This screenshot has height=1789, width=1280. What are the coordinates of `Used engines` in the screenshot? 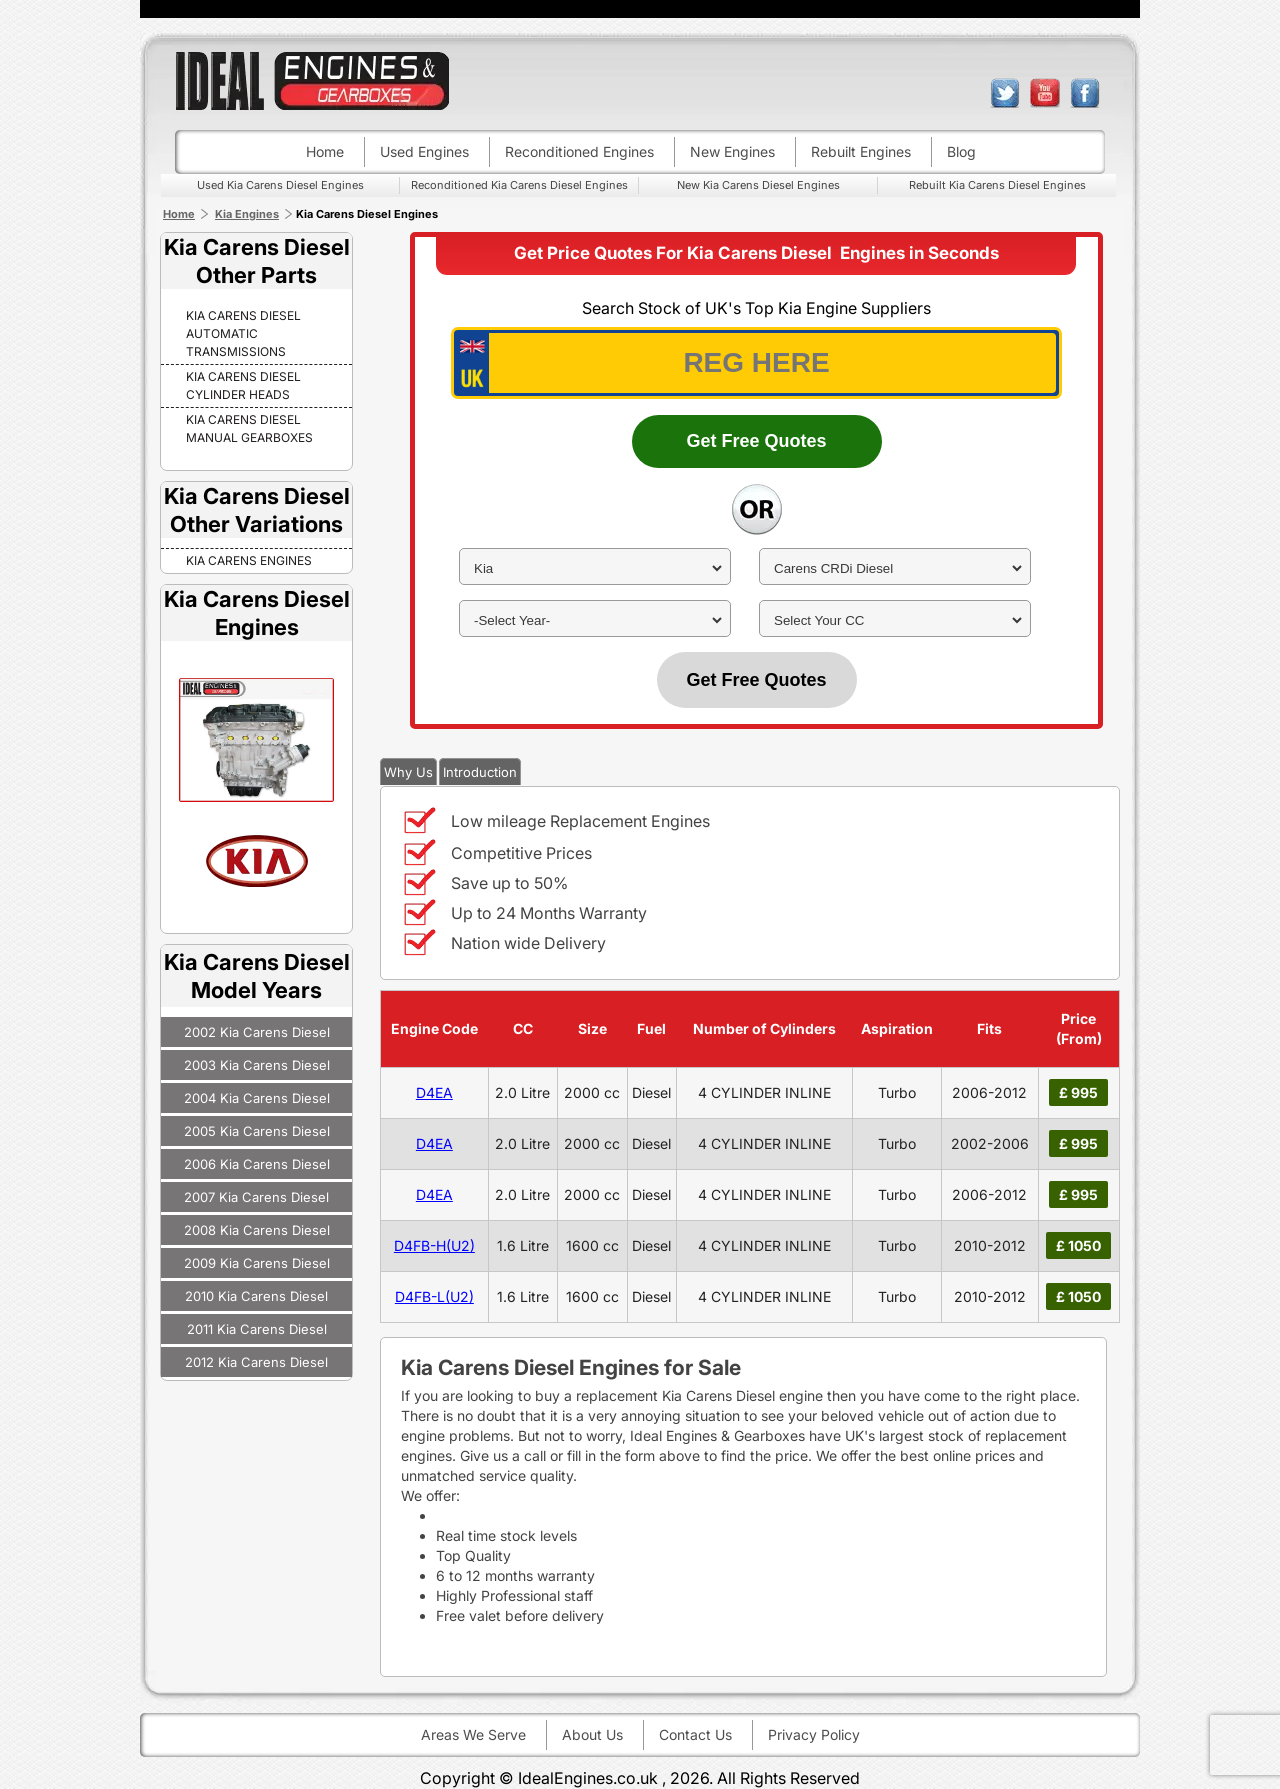 It's located at (424, 151).